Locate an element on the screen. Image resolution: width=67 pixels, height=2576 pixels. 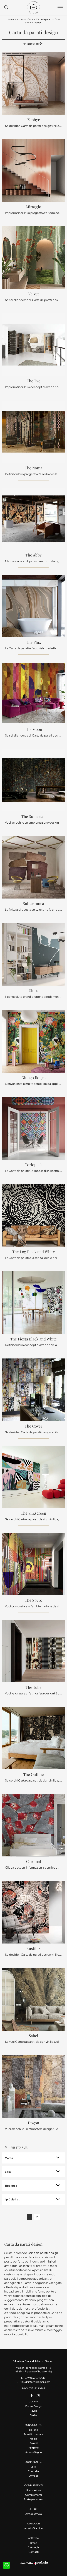
Illuminazione is located at coordinates (33, 2490).